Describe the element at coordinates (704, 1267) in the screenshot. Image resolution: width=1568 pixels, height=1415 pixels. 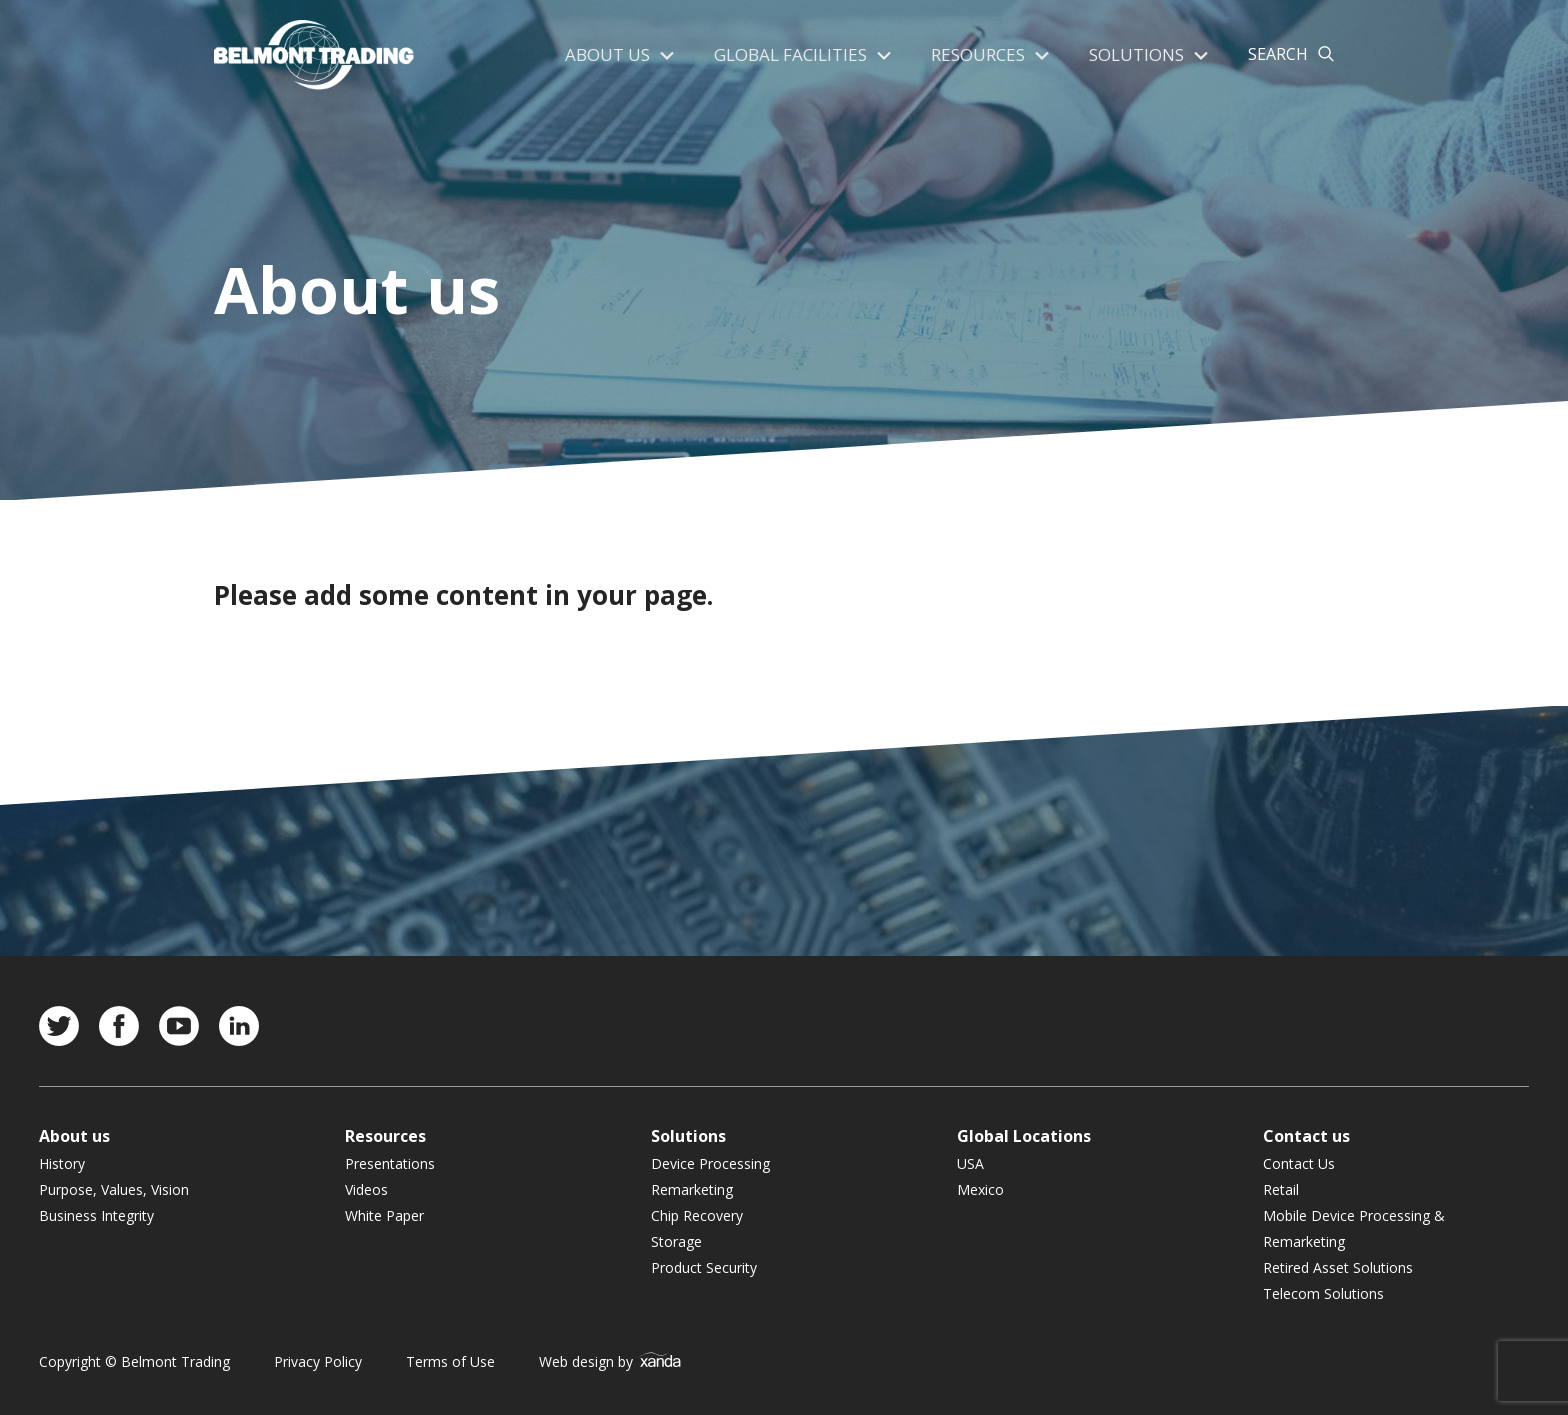
I see `Product Security` at that location.